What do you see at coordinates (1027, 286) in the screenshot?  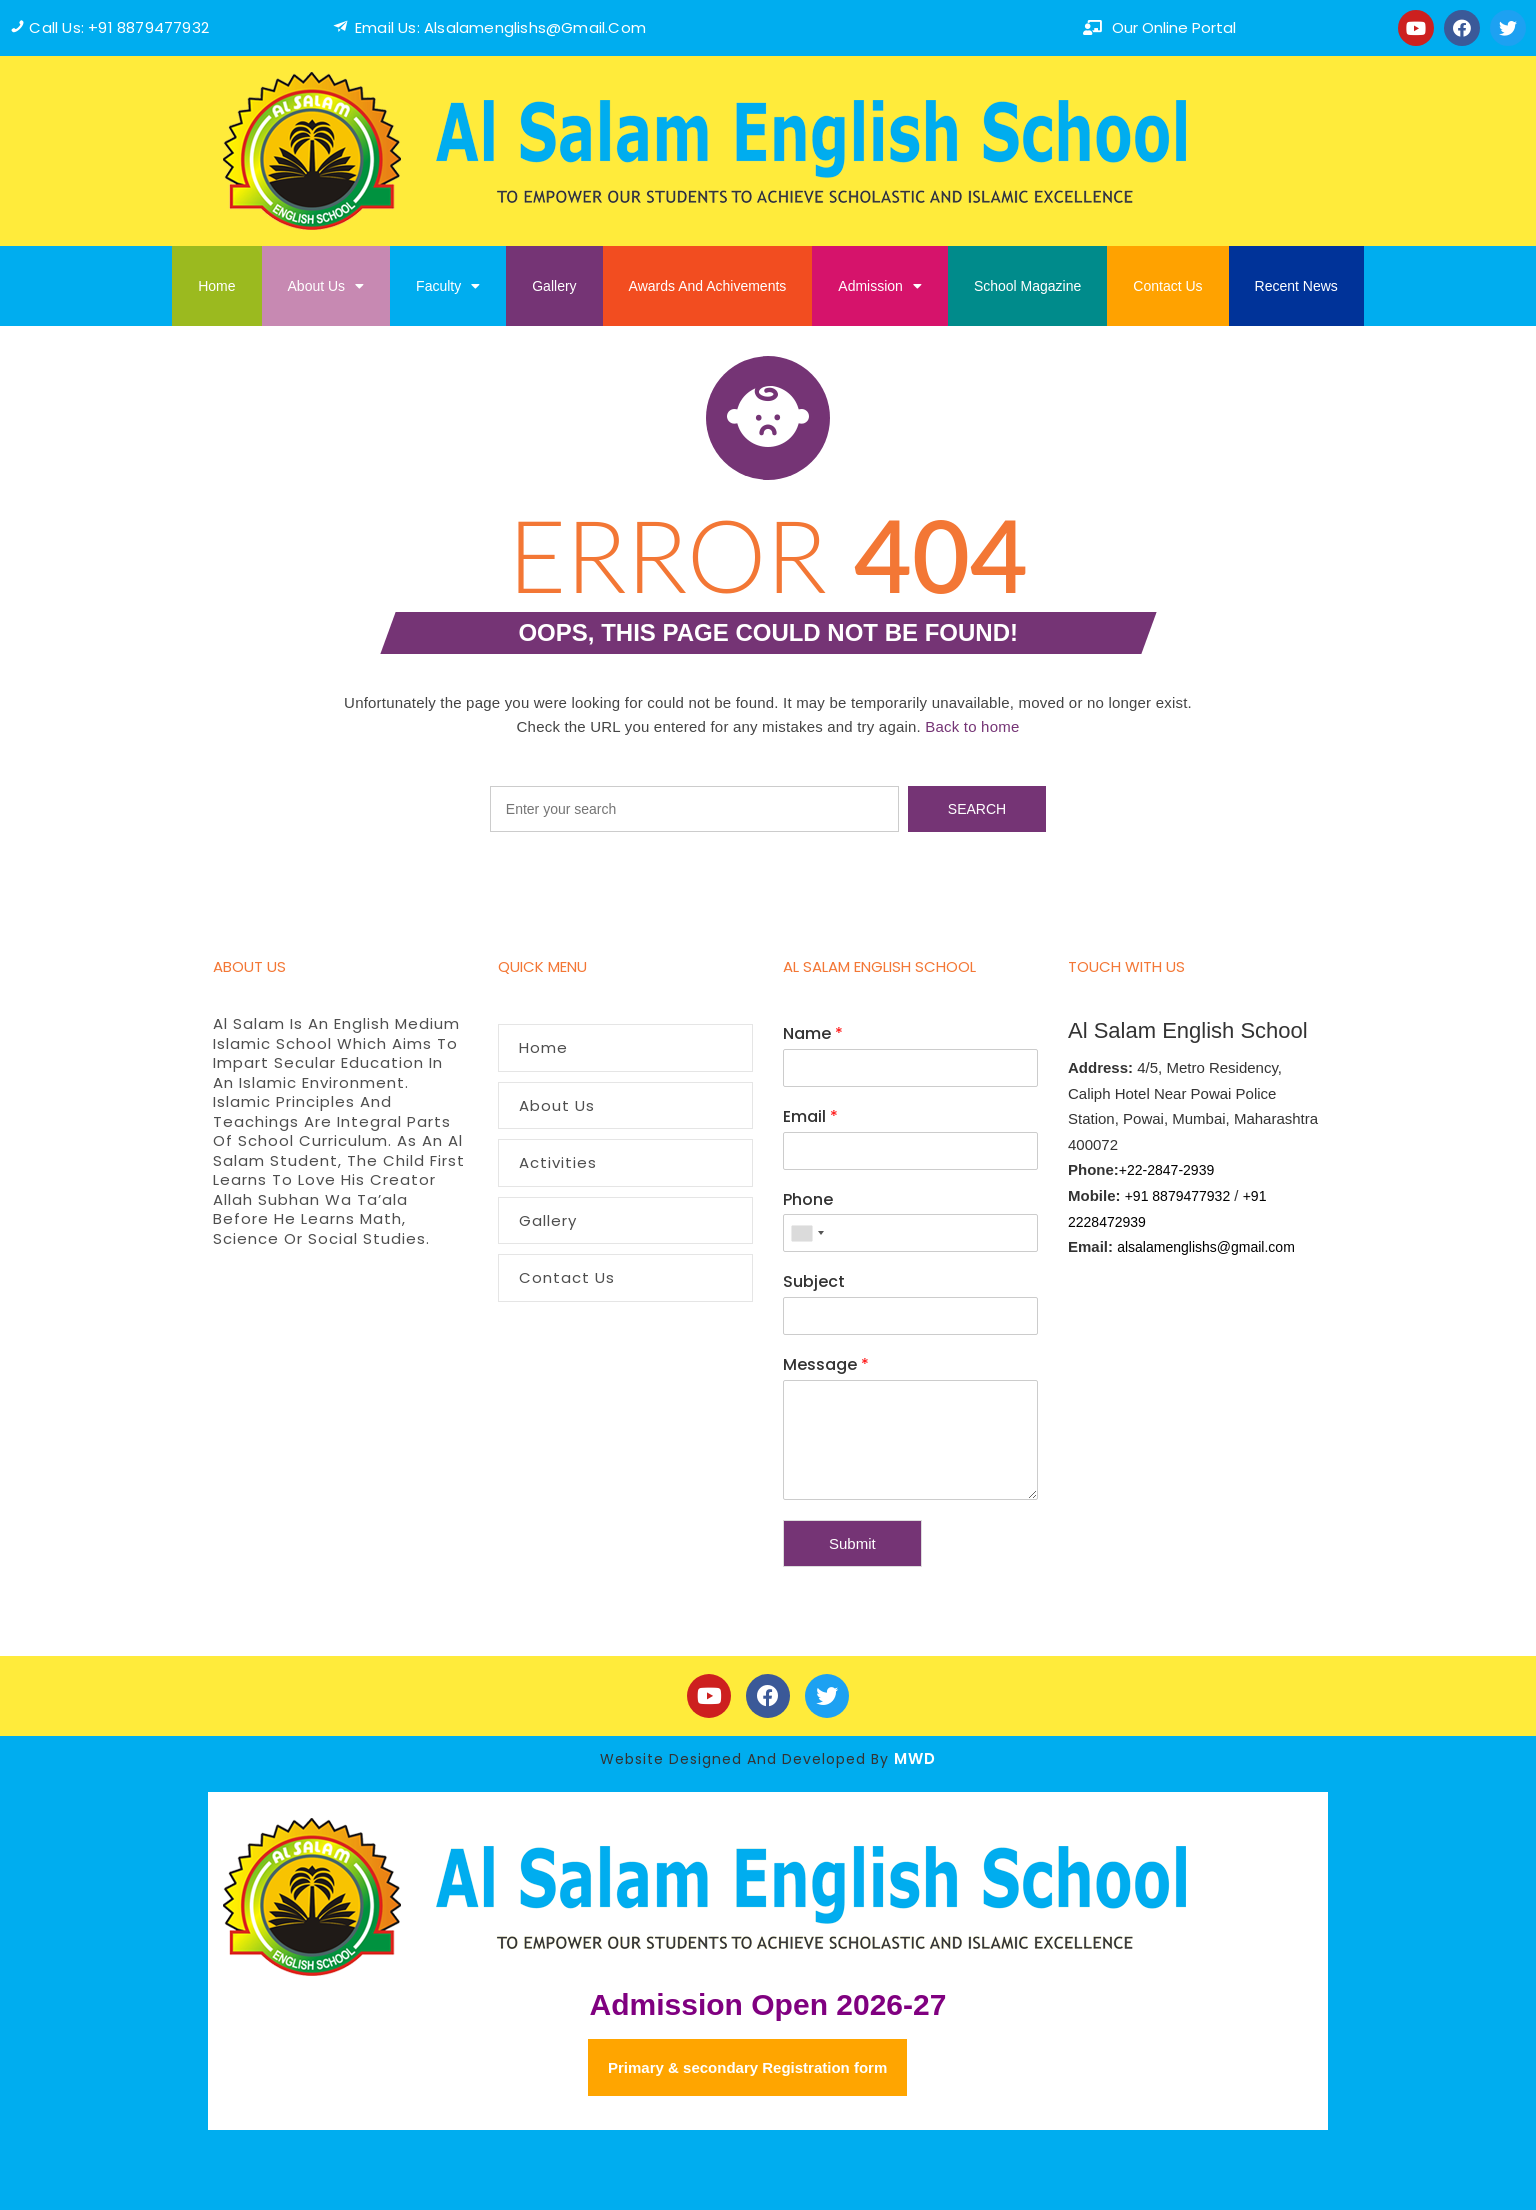 I see `School Magazine` at bounding box center [1027, 286].